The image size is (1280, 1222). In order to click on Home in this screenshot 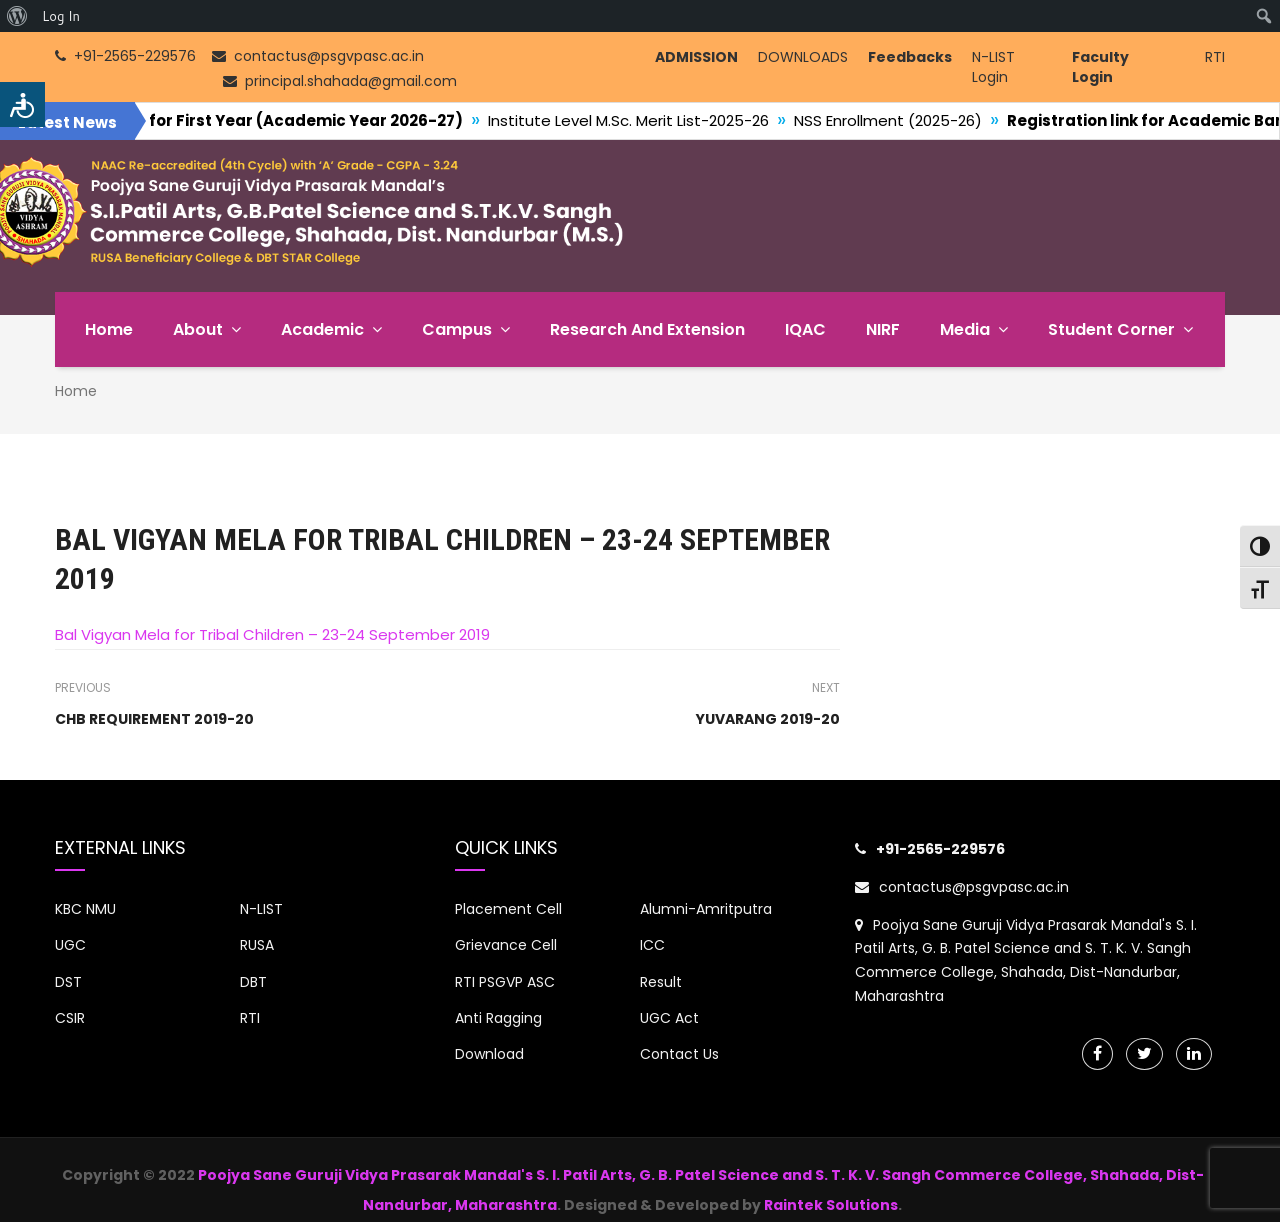, I will do `click(109, 329)`.